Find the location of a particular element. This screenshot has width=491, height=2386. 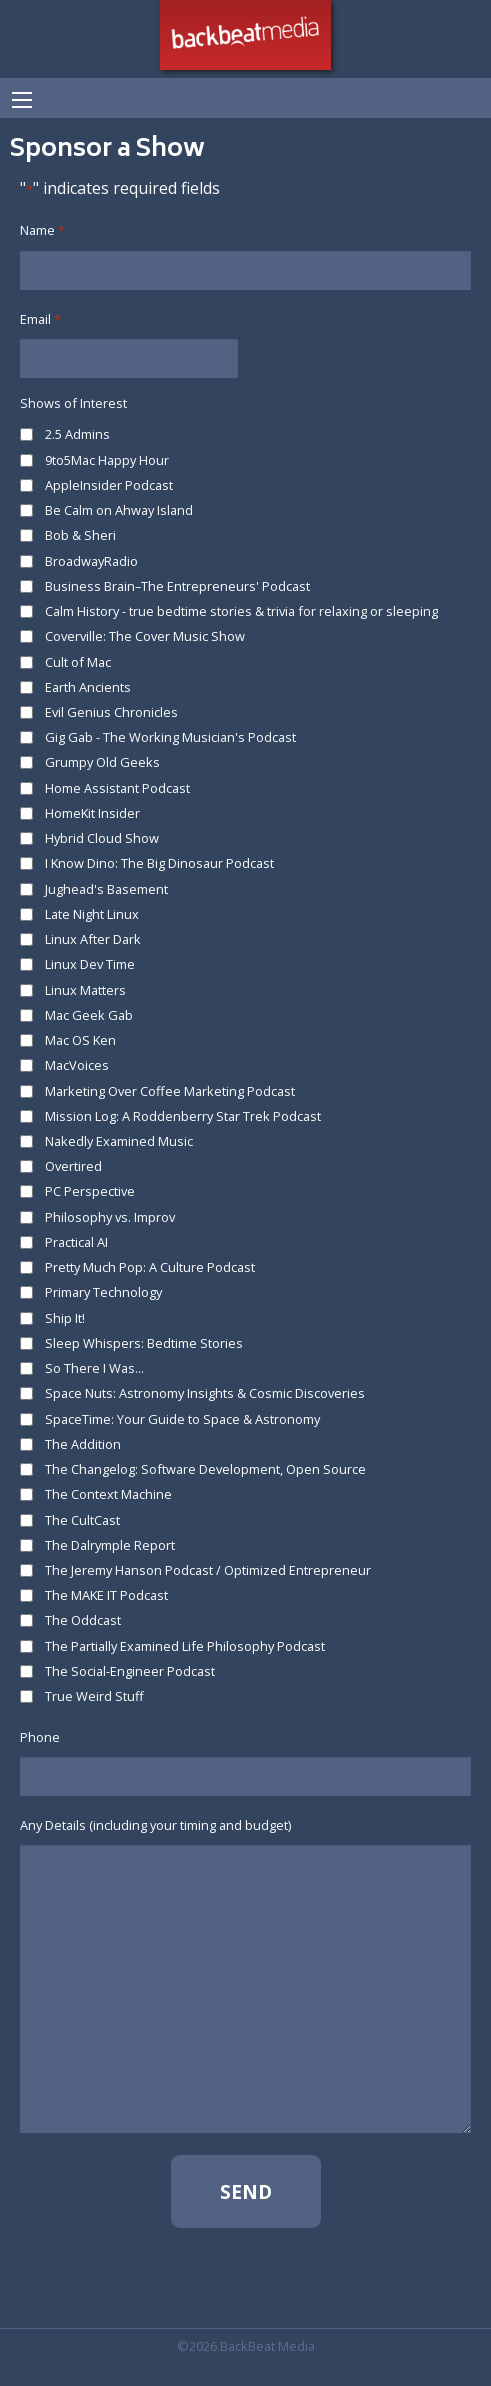

Name is located at coordinates (42, 230).